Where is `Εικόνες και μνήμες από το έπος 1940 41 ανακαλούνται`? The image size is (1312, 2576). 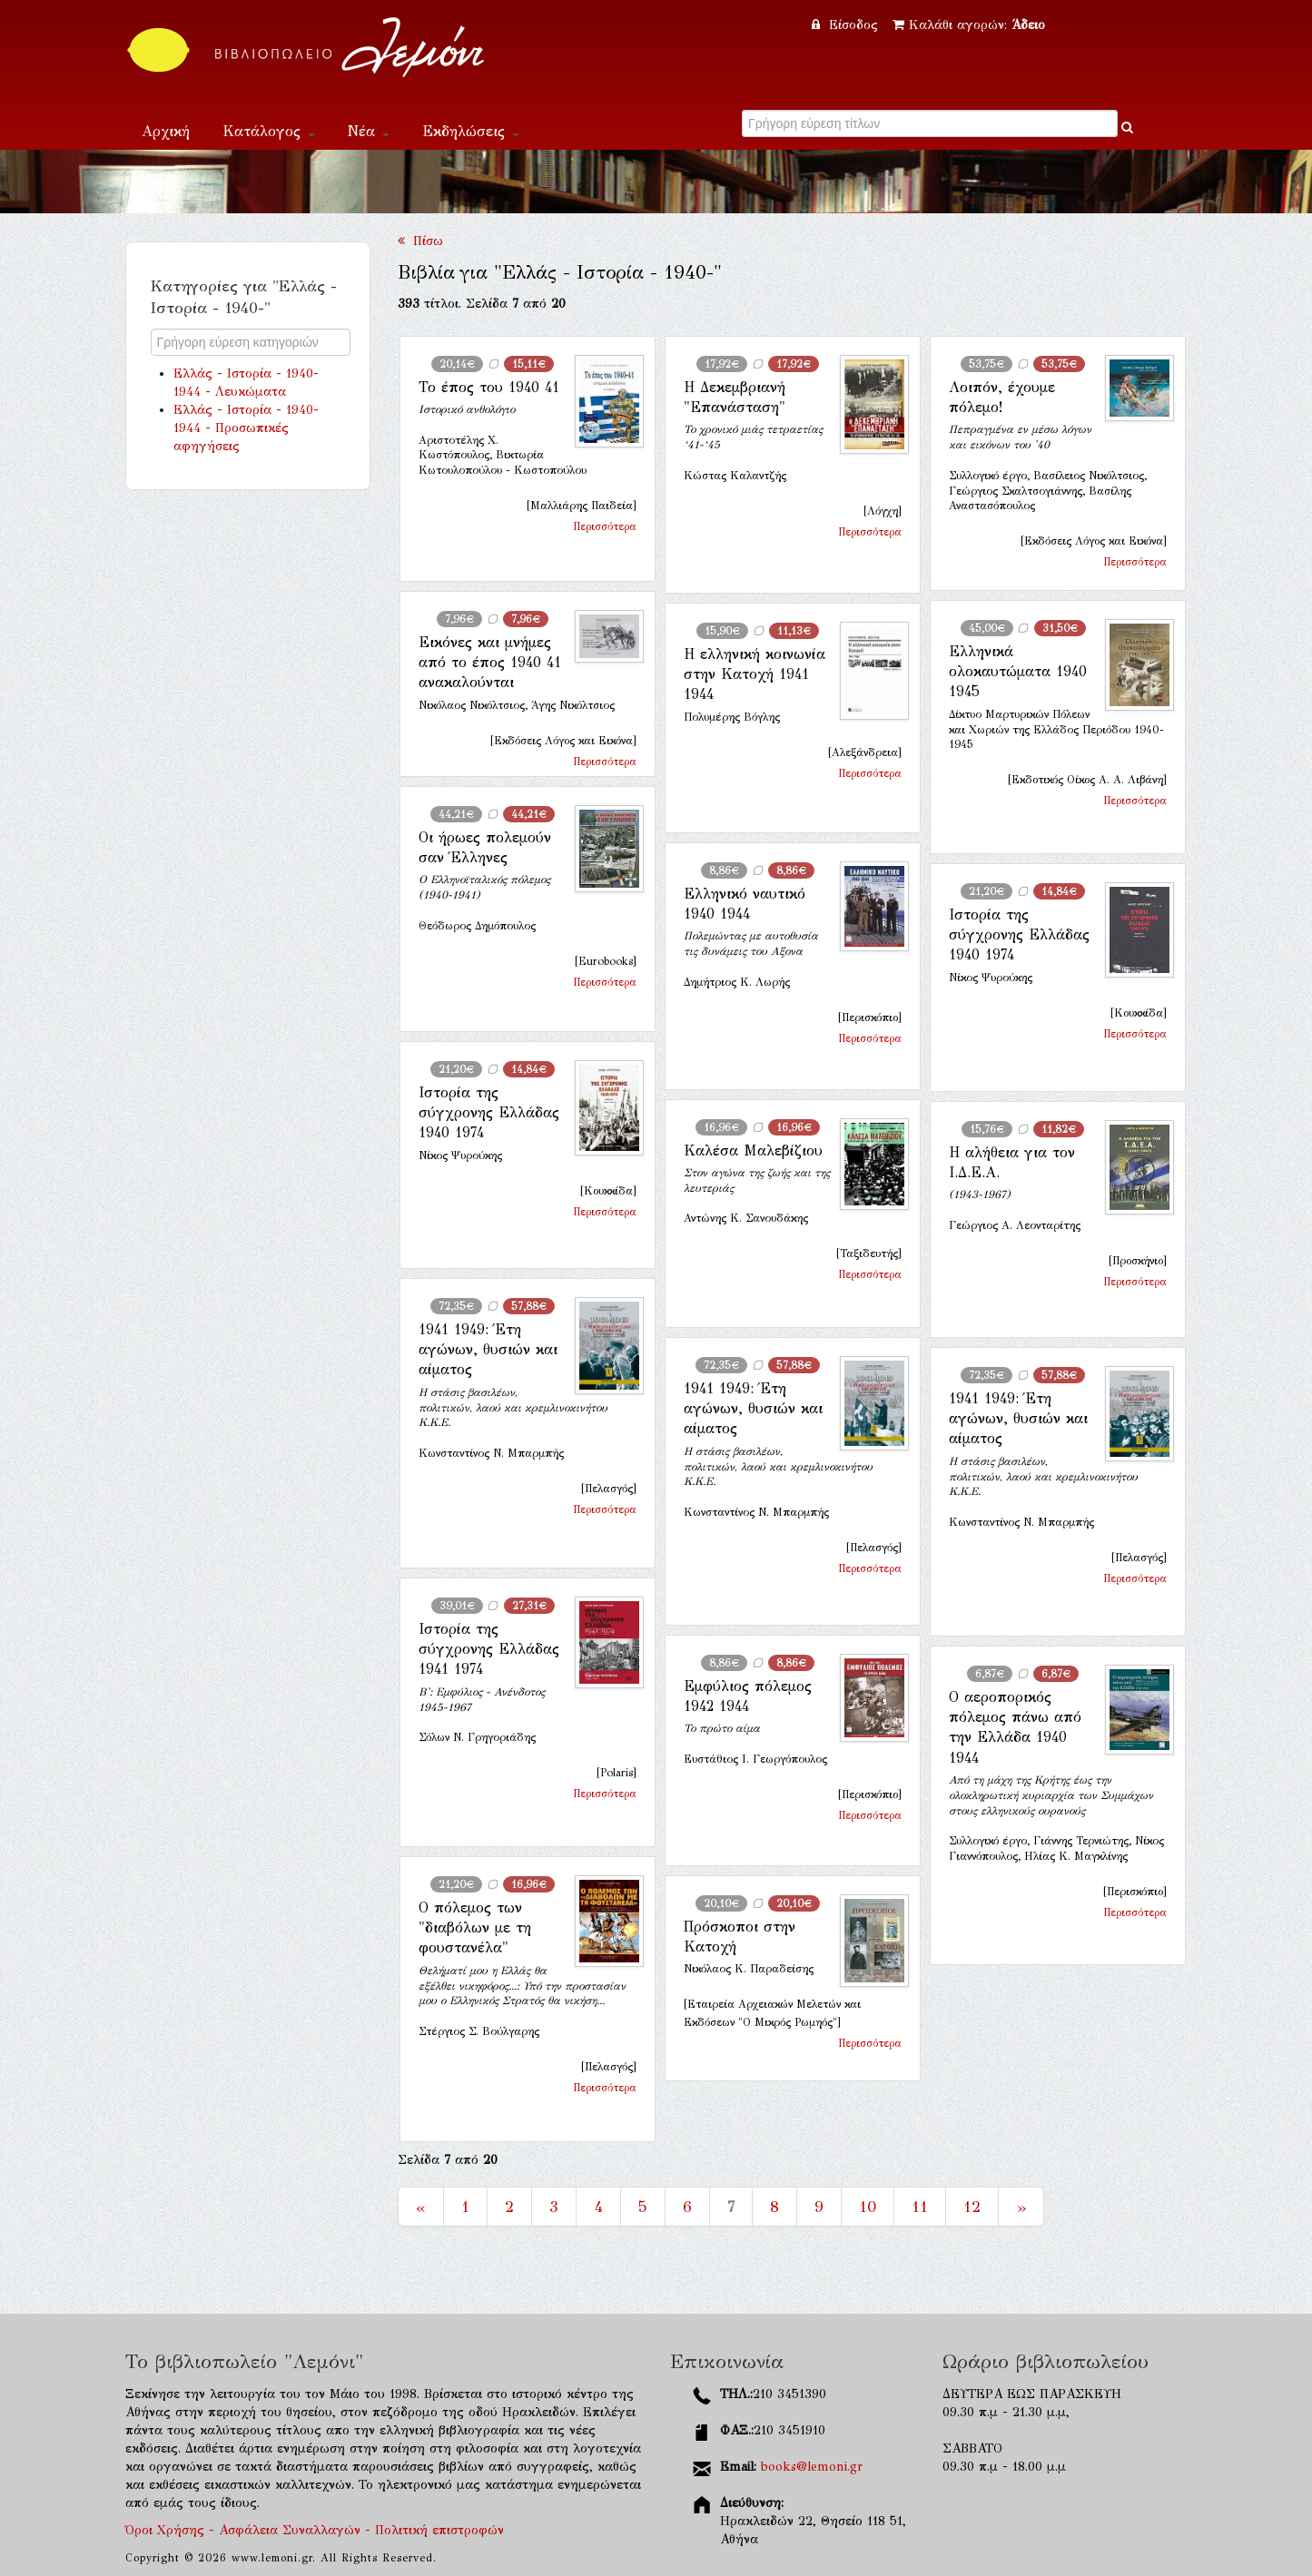 Εικόνες και μνήμες από το έπος 1940 41 ανακαλούνται is located at coordinates (490, 663).